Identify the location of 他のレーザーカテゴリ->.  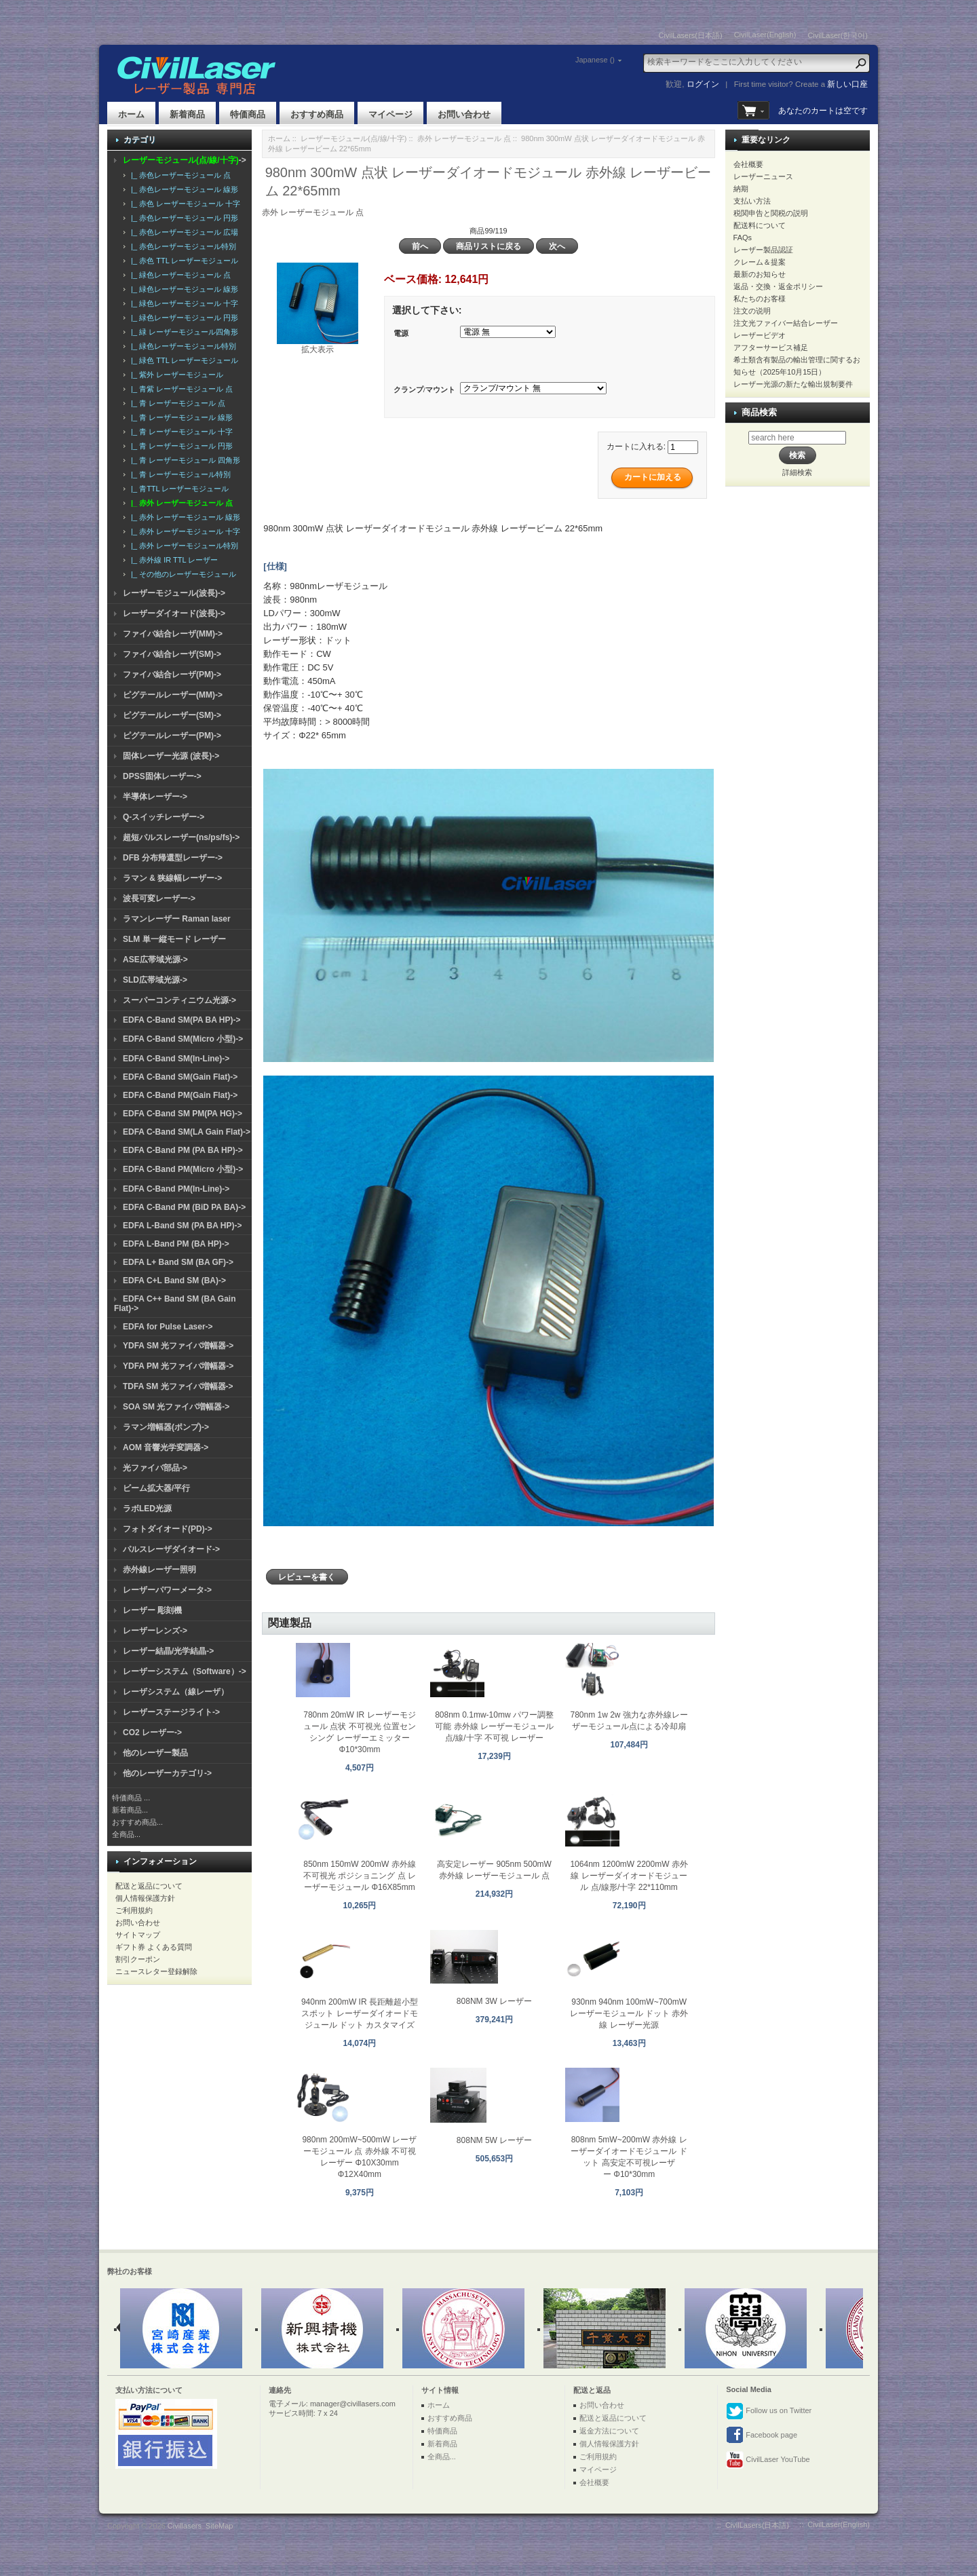
(167, 1773).